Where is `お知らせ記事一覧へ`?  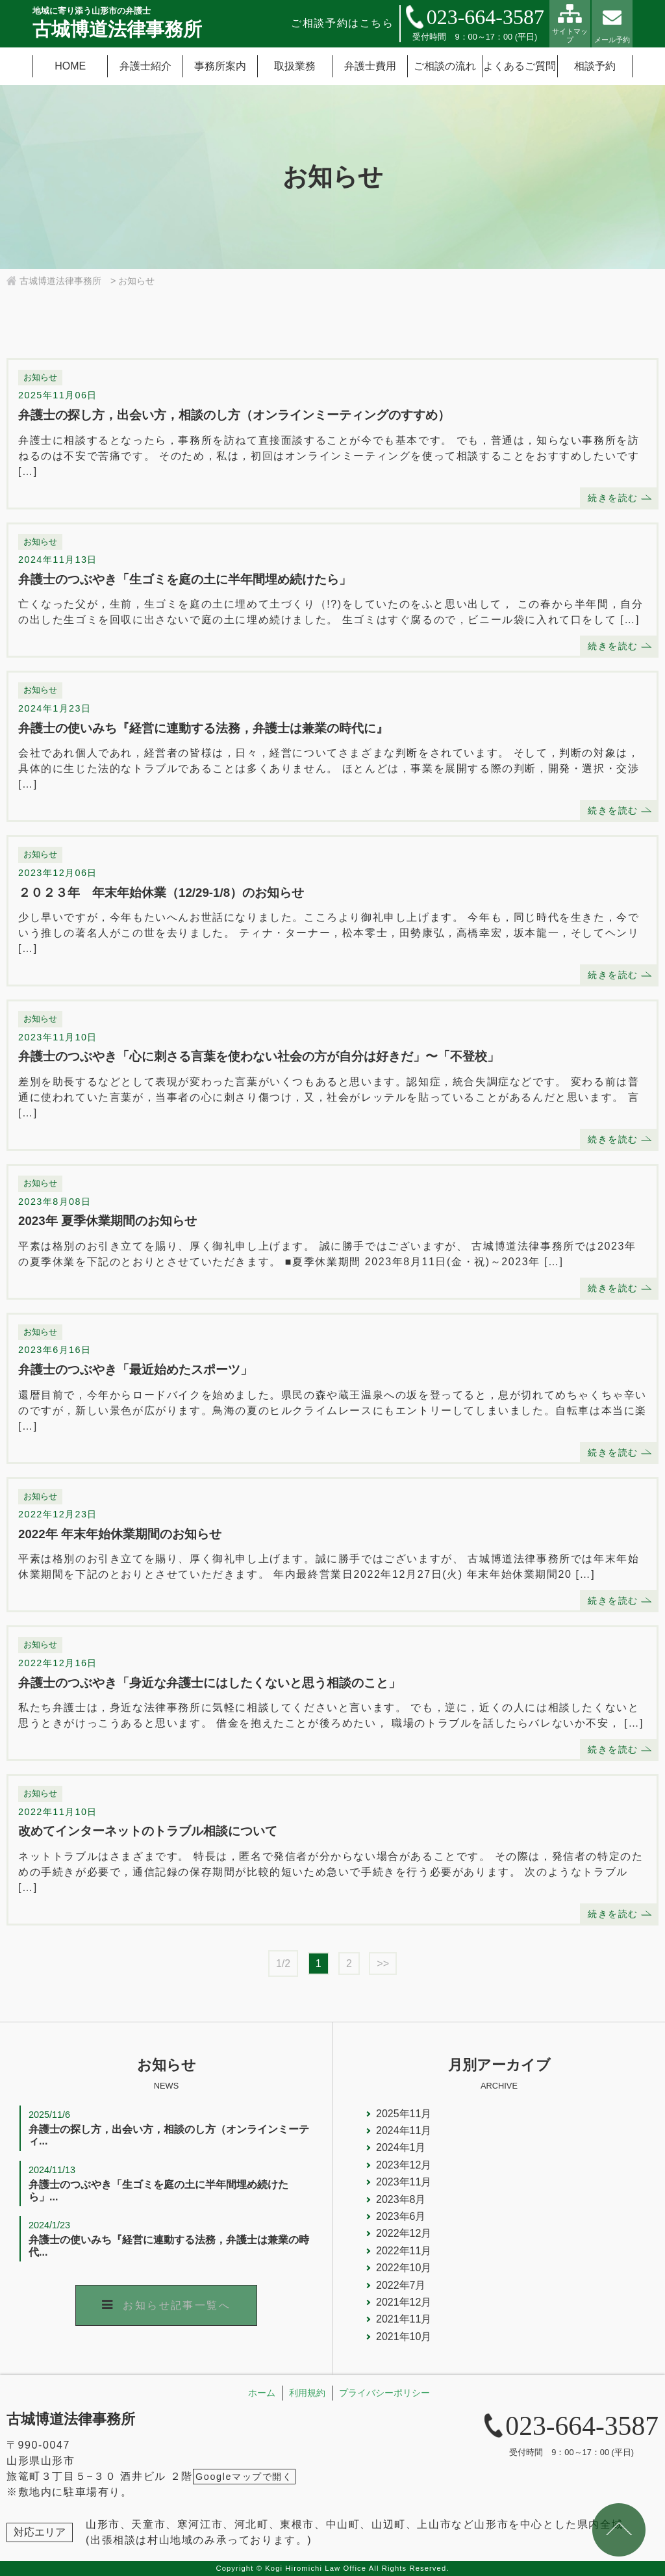
お知らせ記事一覧へ is located at coordinates (177, 2305).